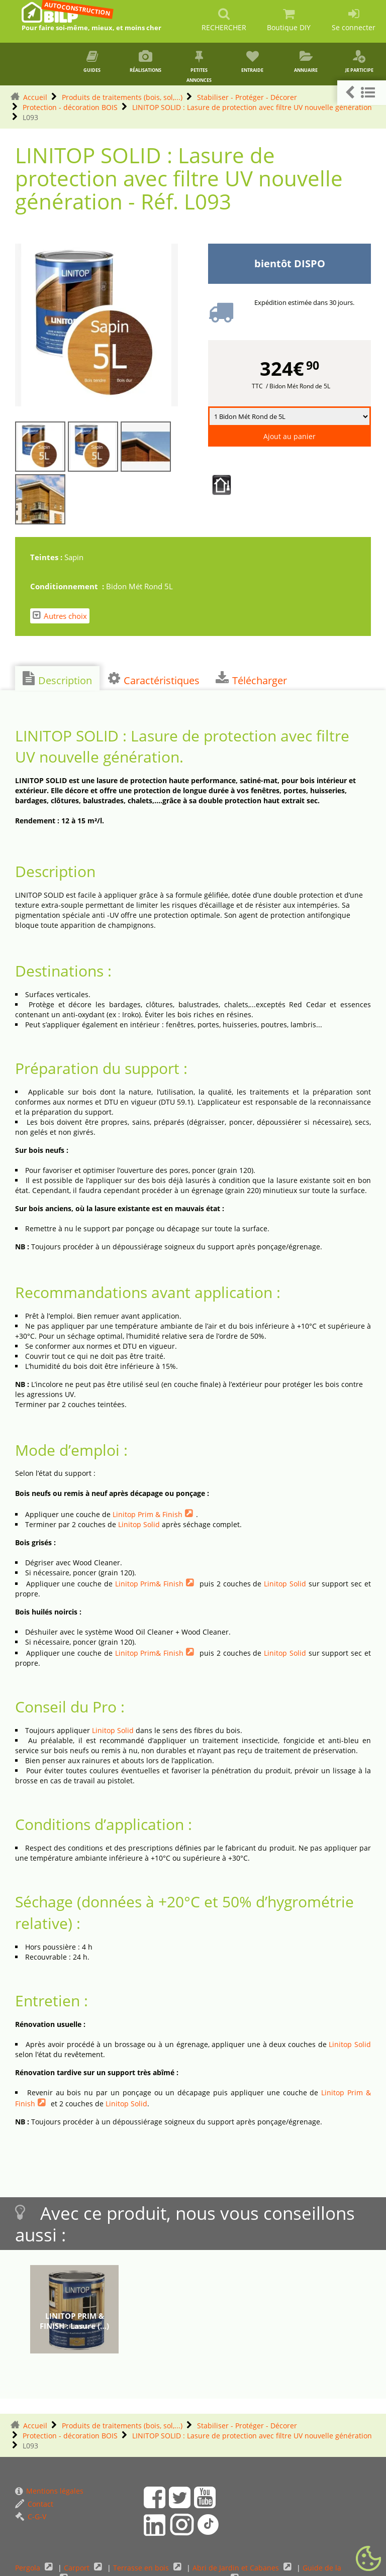  Describe the element at coordinates (49, 2491) in the screenshot. I see `Mentions légales` at that location.